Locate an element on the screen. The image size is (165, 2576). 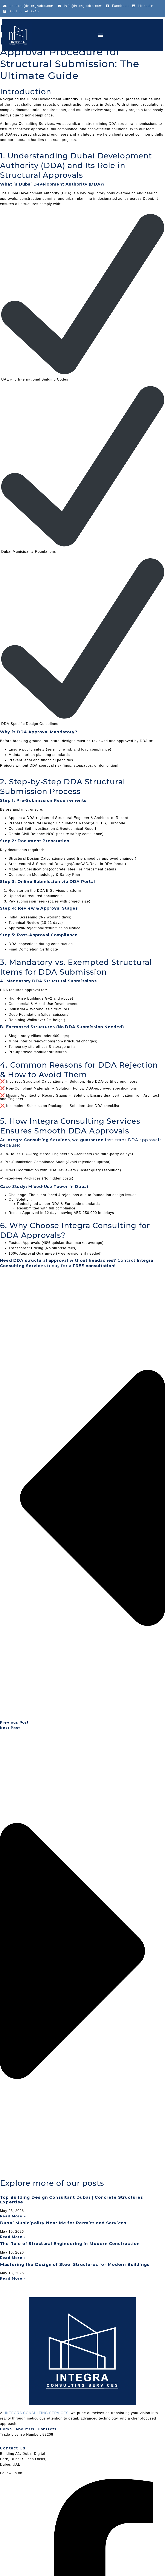
Read More » [Read more about Dubai Municipality Near Me for Permits and Services] is located at coordinates (13, 2237).